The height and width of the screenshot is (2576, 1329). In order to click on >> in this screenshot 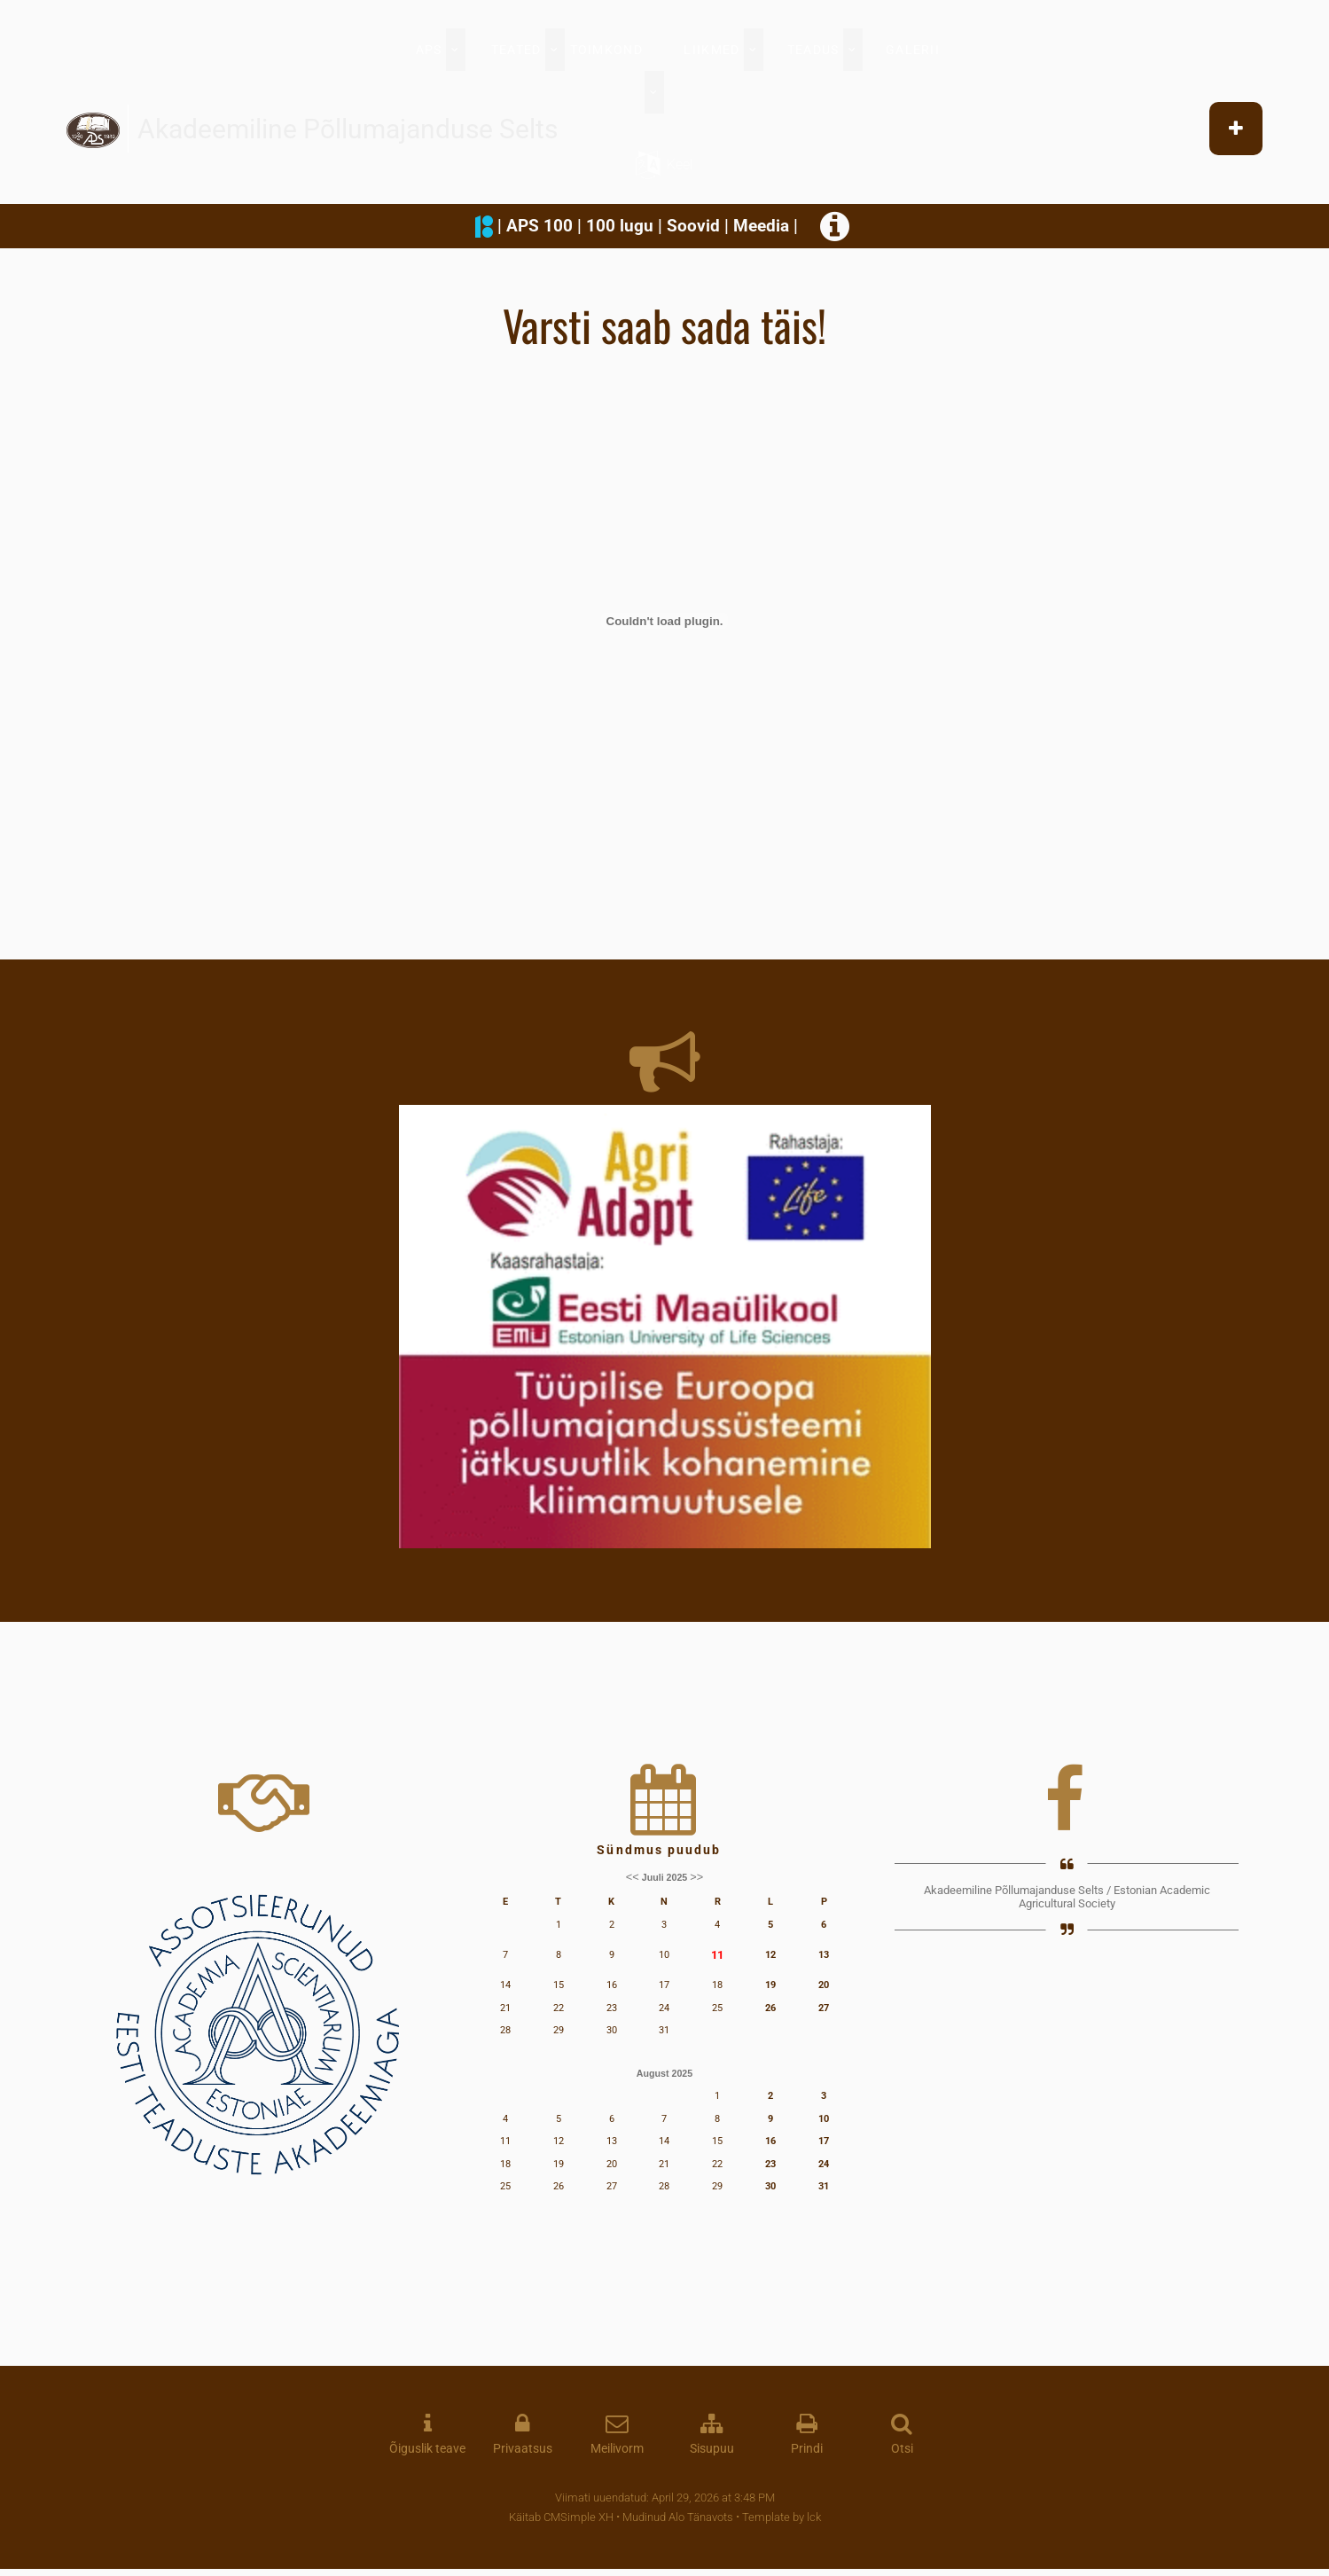, I will do `click(696, 1876)`.